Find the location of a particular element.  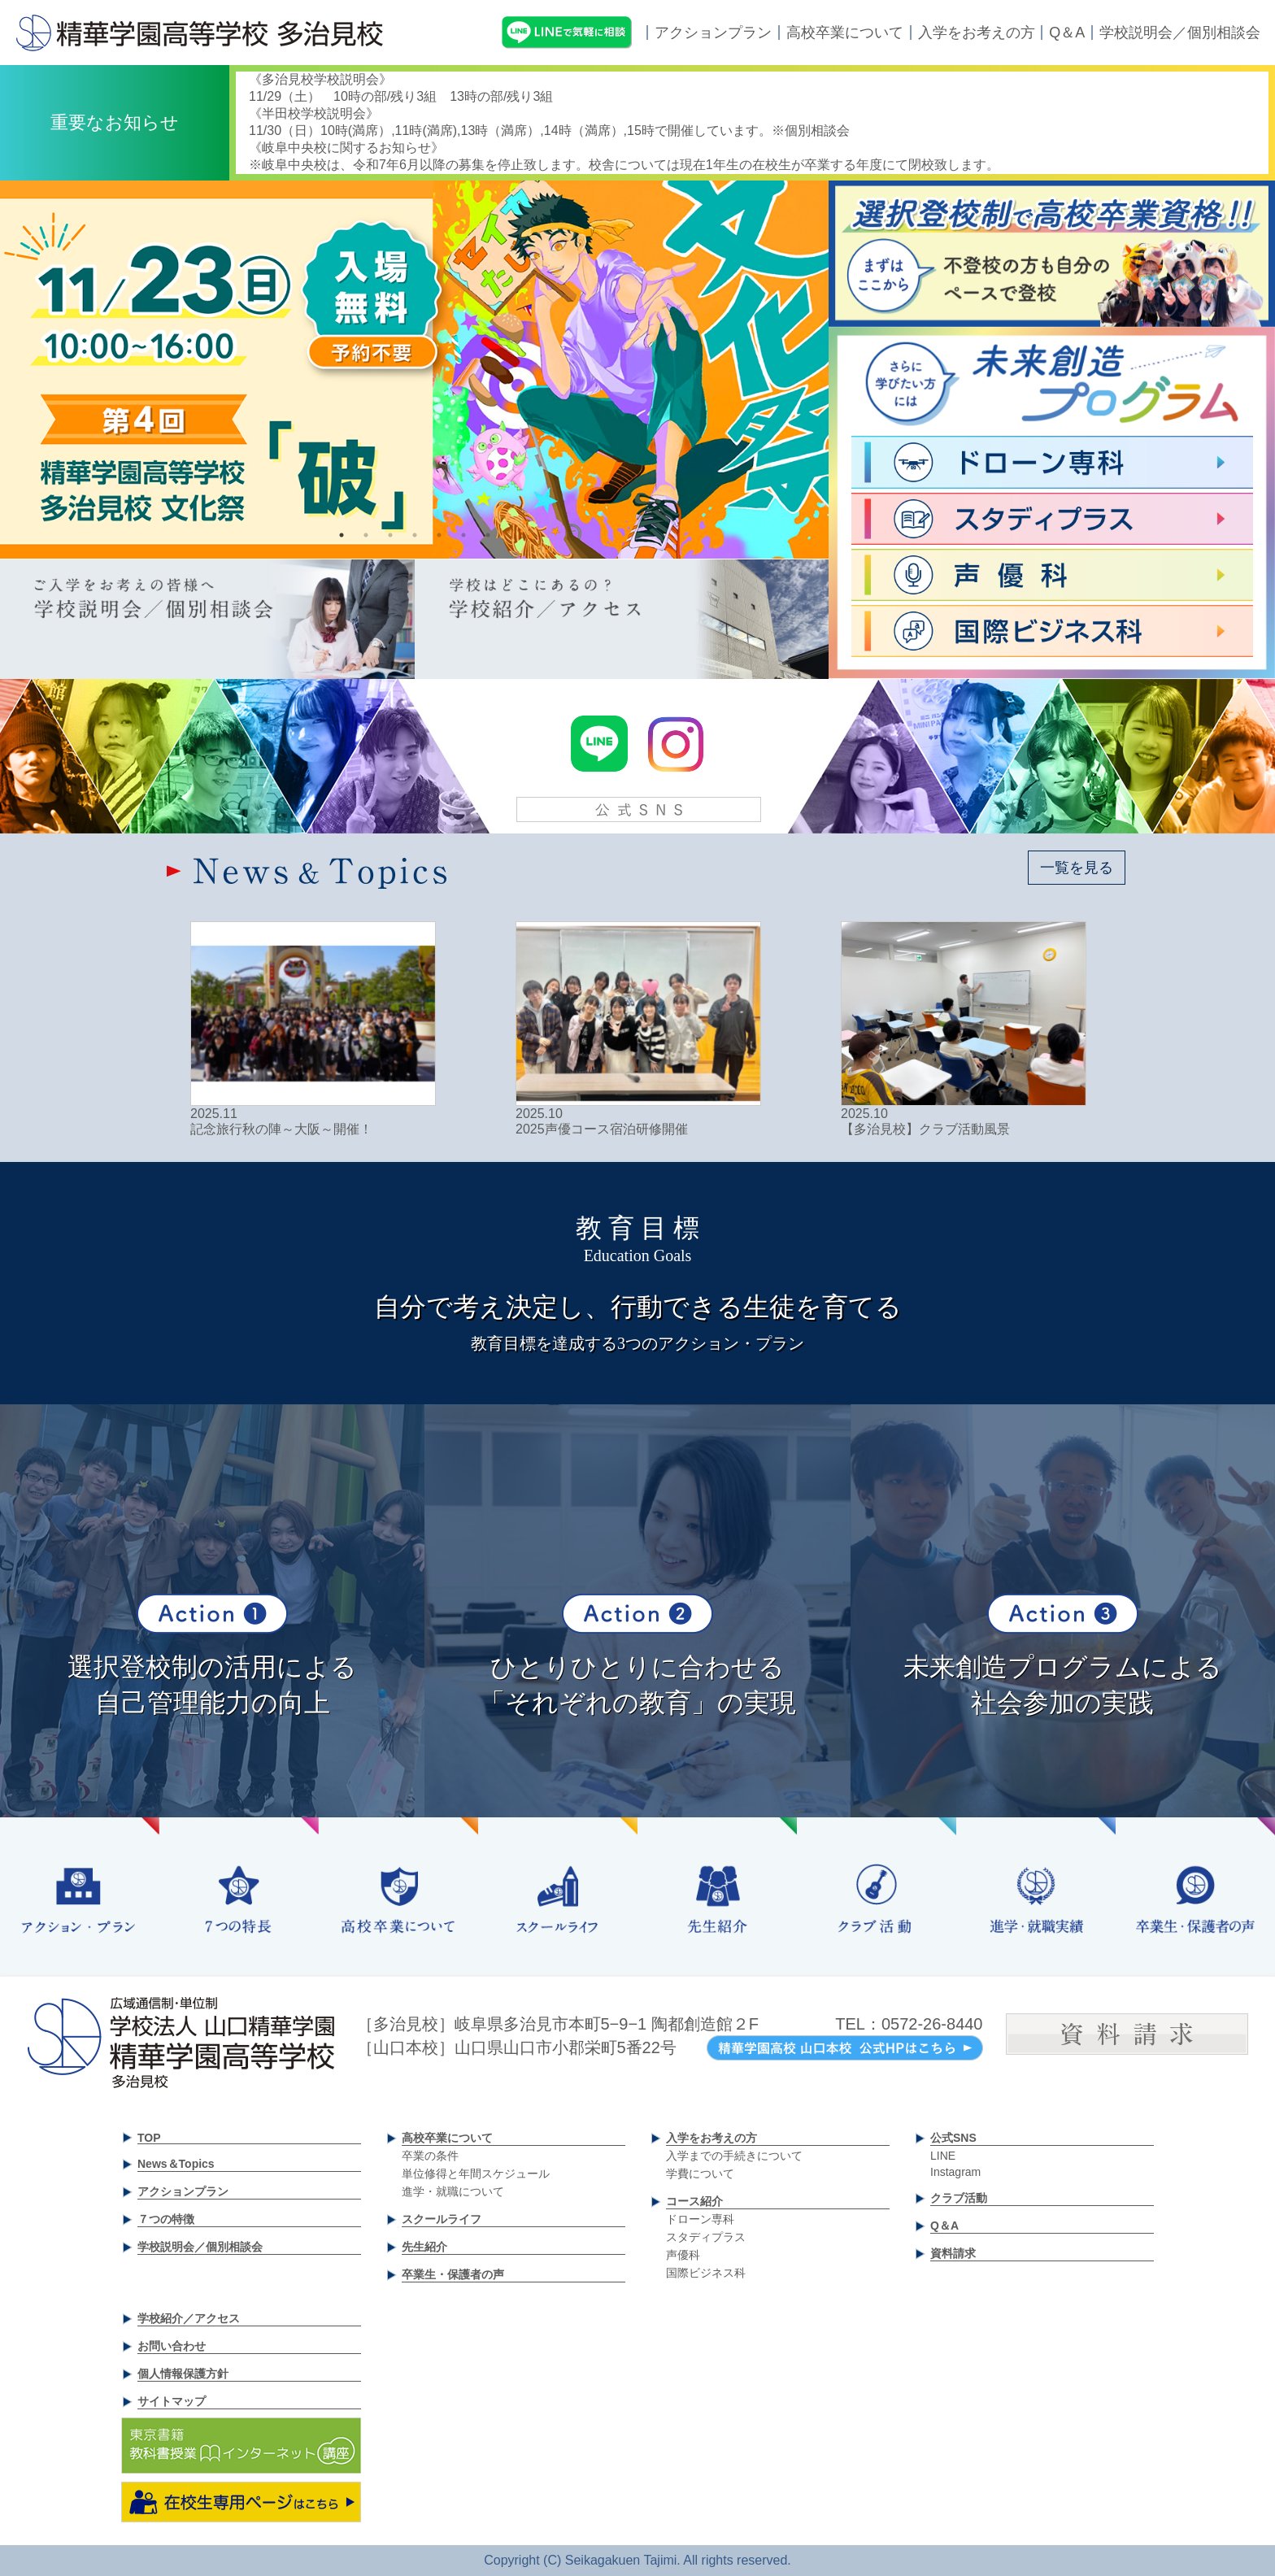

クラブ活動 is located at coordinates (958, 2197).